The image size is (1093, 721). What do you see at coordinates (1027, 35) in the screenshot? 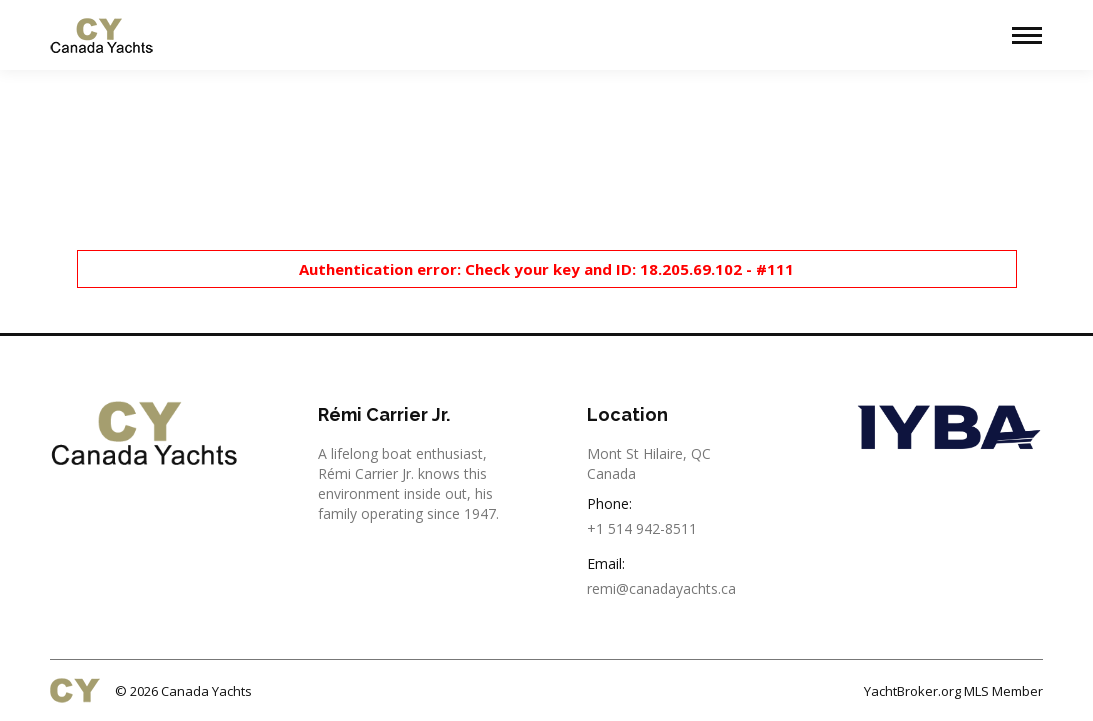
I see `[Mobile menu icon]` at bounding box center [1027, 35].